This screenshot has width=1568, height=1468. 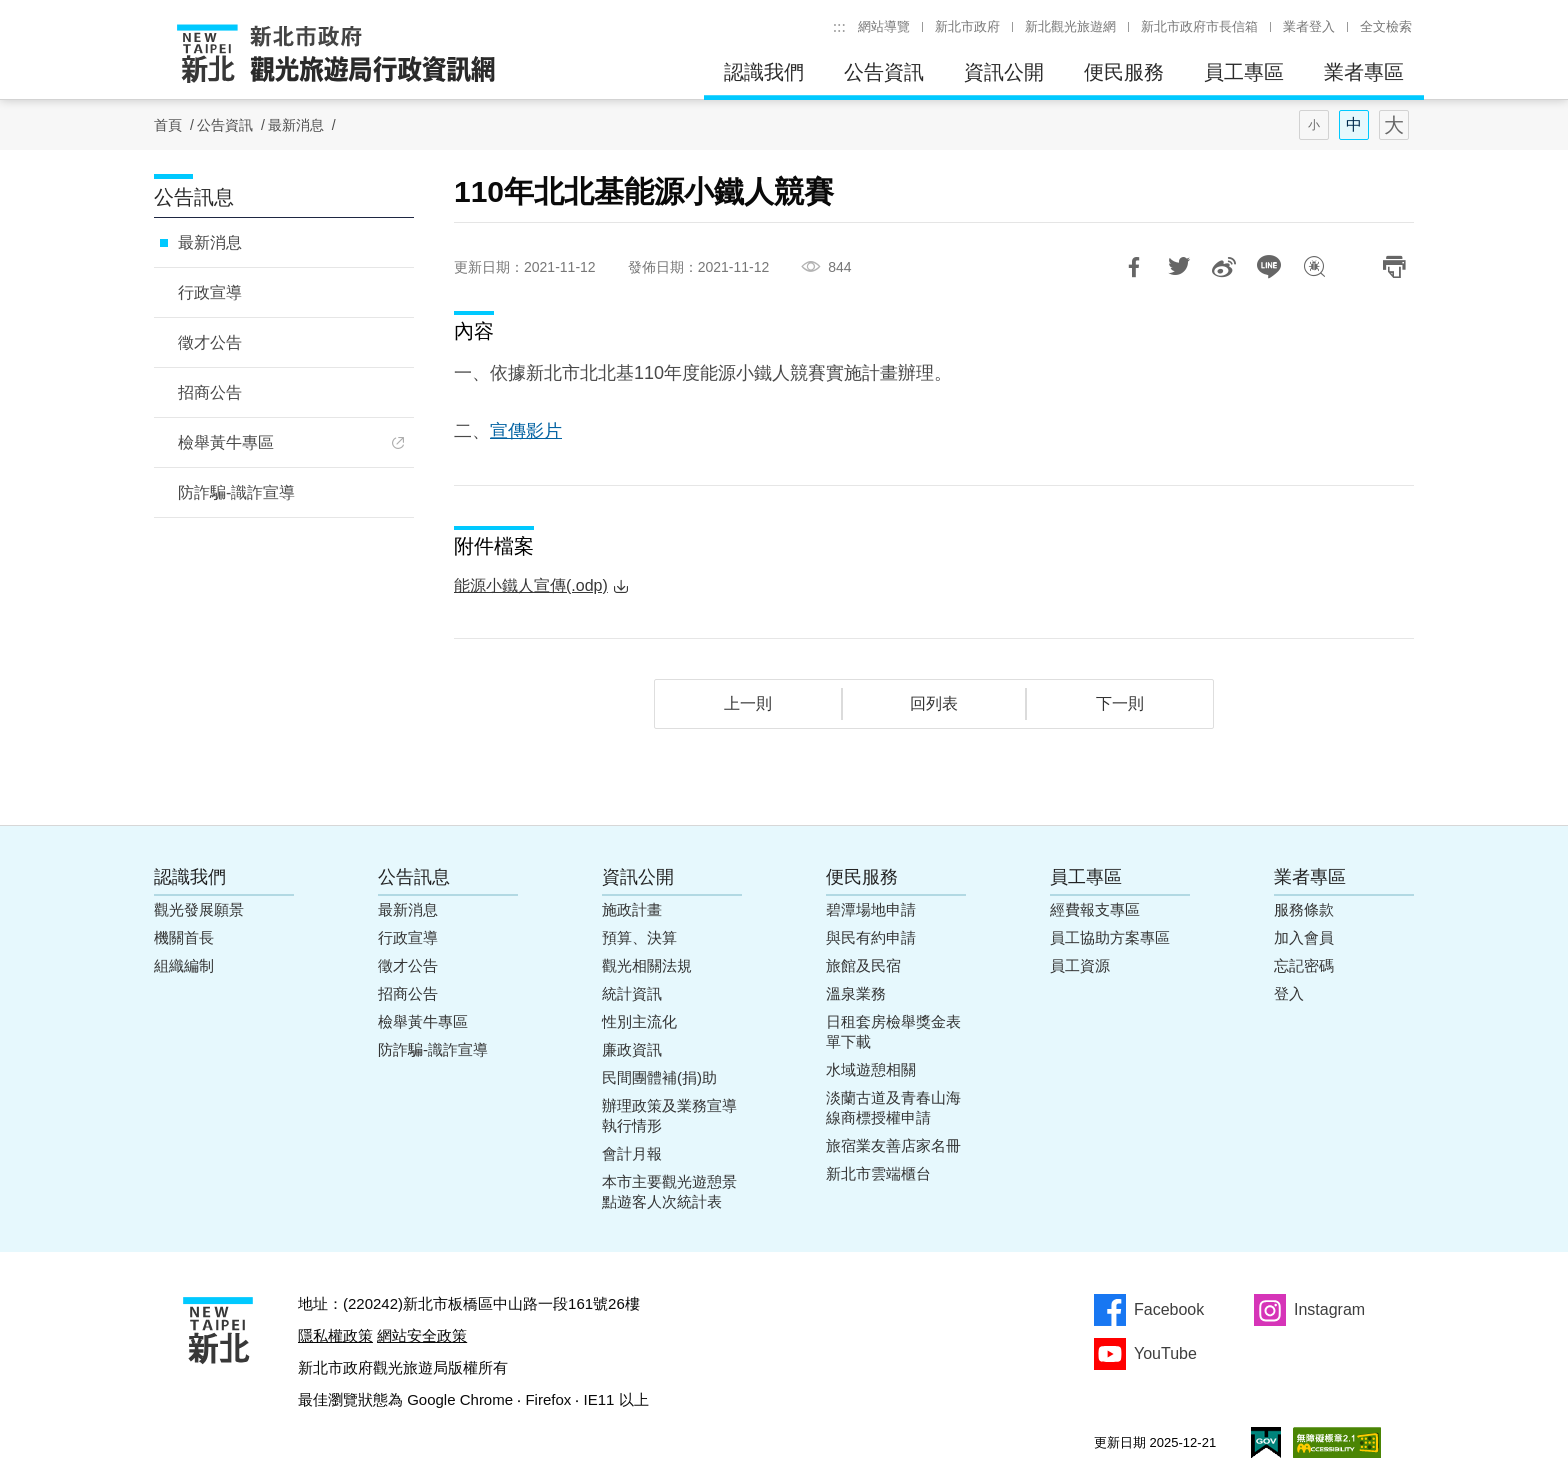 I want to click on 員工資源, so click(x=1080, y=965).